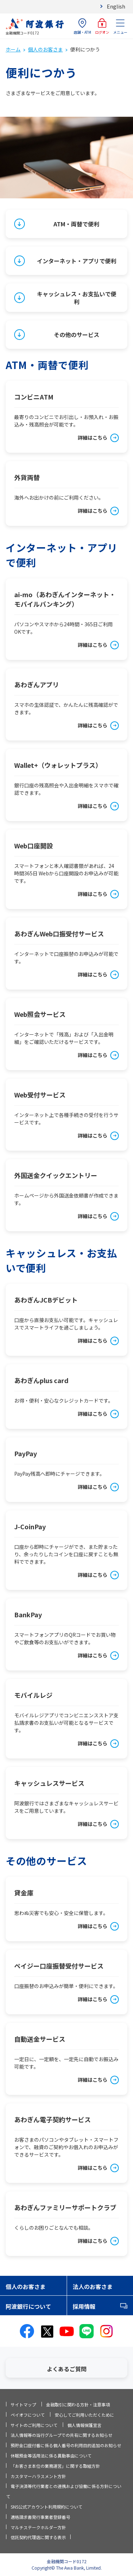  I want to click on 預貯金口座付番に係る個人番号の利用目的追加のお知らせ, so click(66, 2445).